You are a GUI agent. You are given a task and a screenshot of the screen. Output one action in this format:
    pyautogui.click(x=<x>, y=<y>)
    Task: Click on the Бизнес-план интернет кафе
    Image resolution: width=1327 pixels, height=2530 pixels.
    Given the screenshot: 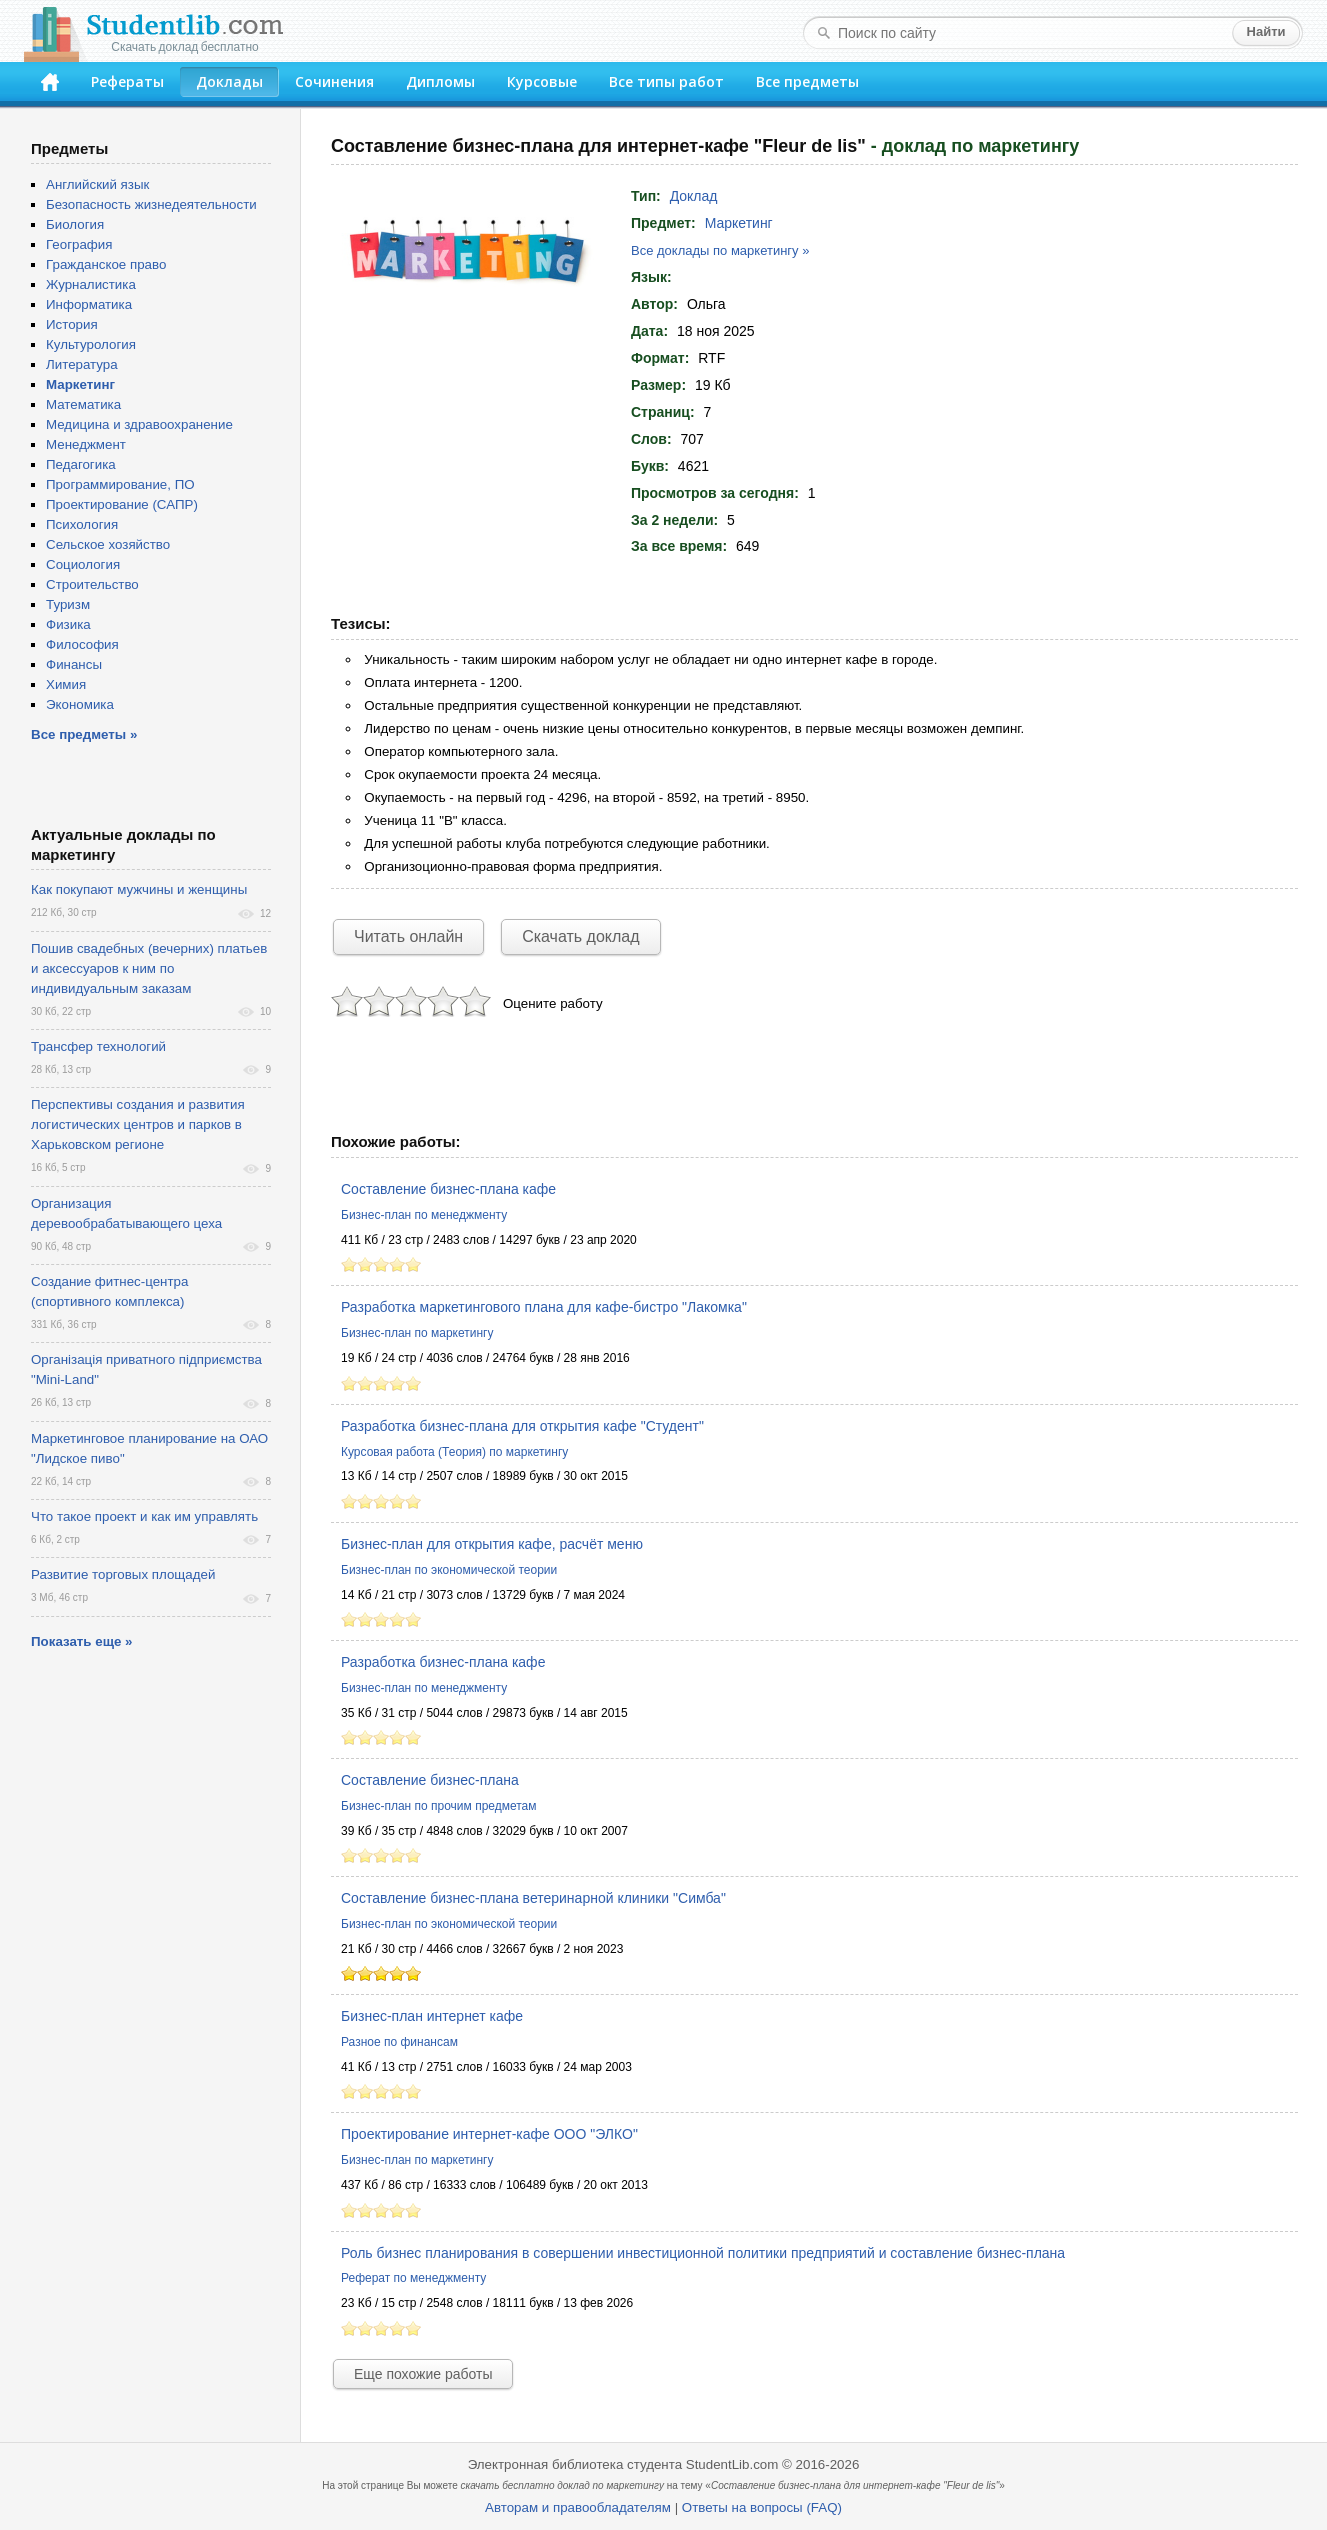 What is the action you would take?
    pyautogui.click(x=432, y=2016)
    